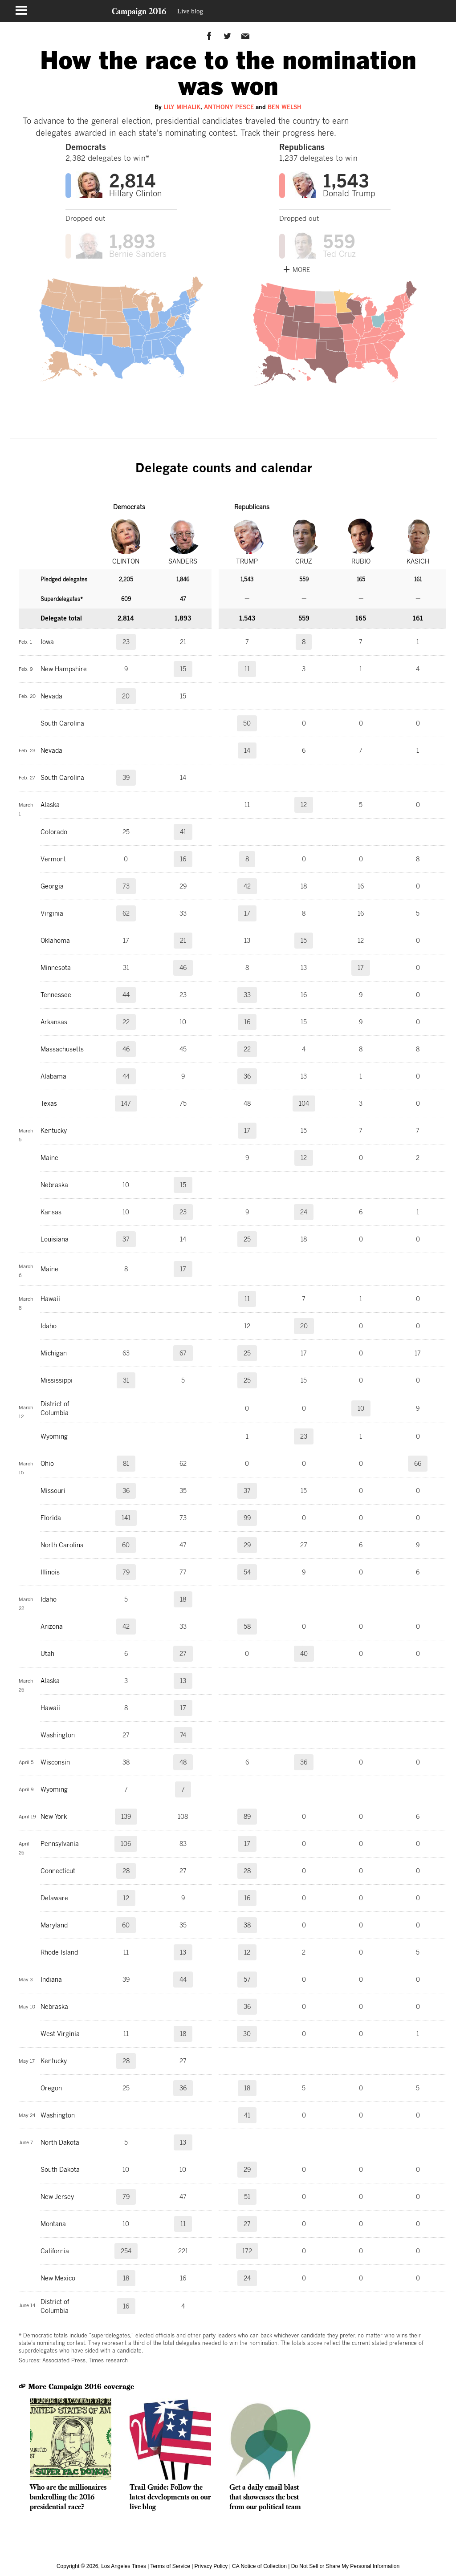 This screenshot has width=456, height=2576. I want to click on Campaign 2016, so click(139, 11).